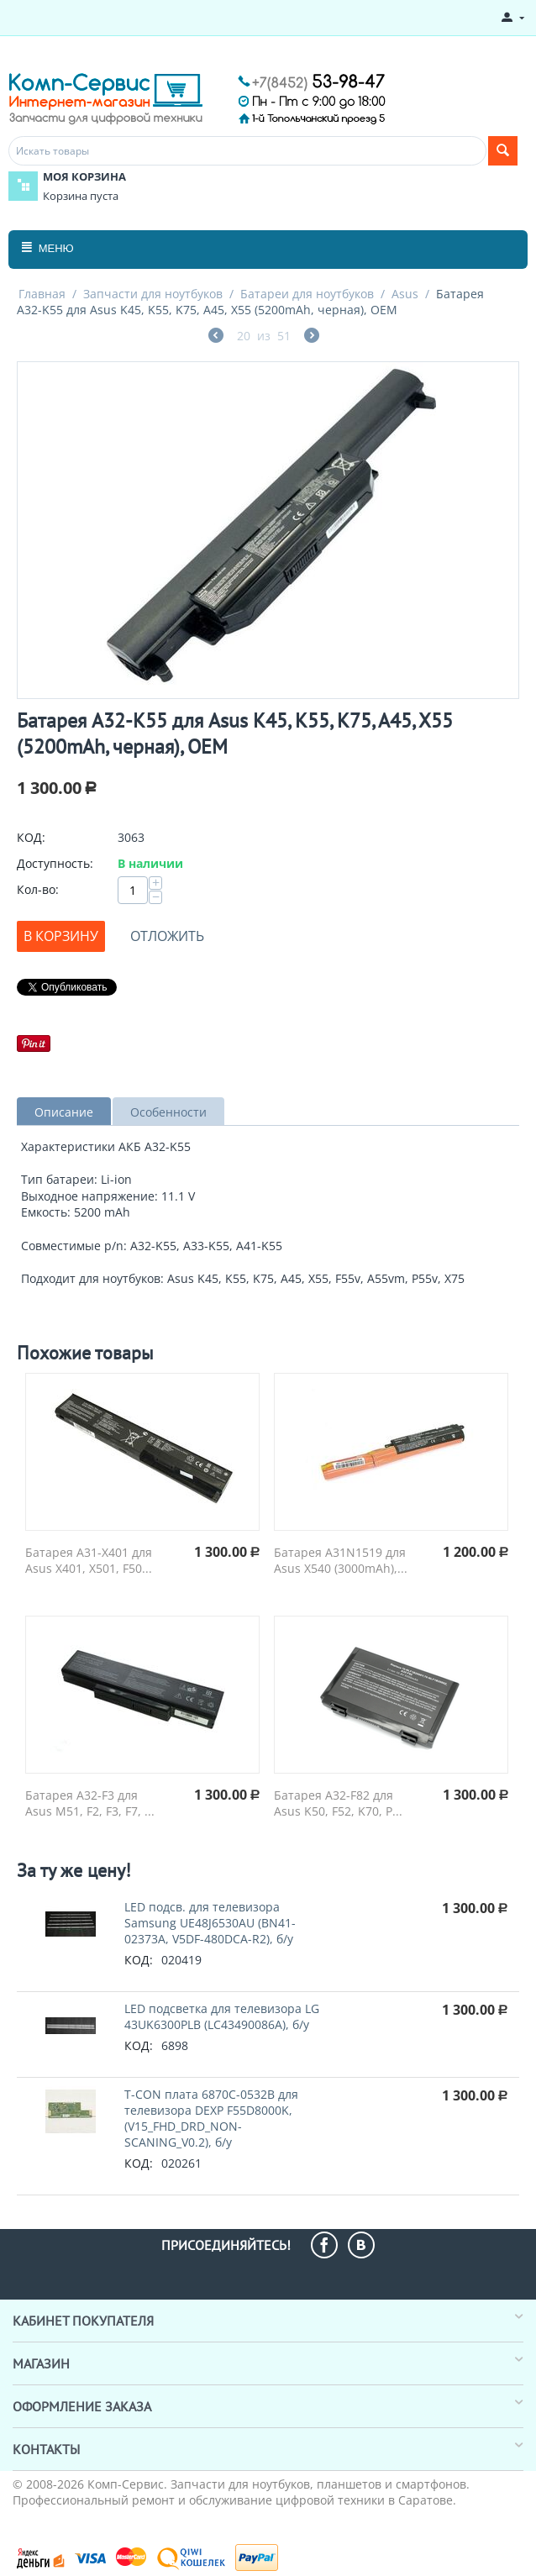 Image resolution: width=536 pixels, height=2576 pixels. I want to click on Батарея A31N1519 для Asus X540 (3000mAh),..., so click(340, 1560).